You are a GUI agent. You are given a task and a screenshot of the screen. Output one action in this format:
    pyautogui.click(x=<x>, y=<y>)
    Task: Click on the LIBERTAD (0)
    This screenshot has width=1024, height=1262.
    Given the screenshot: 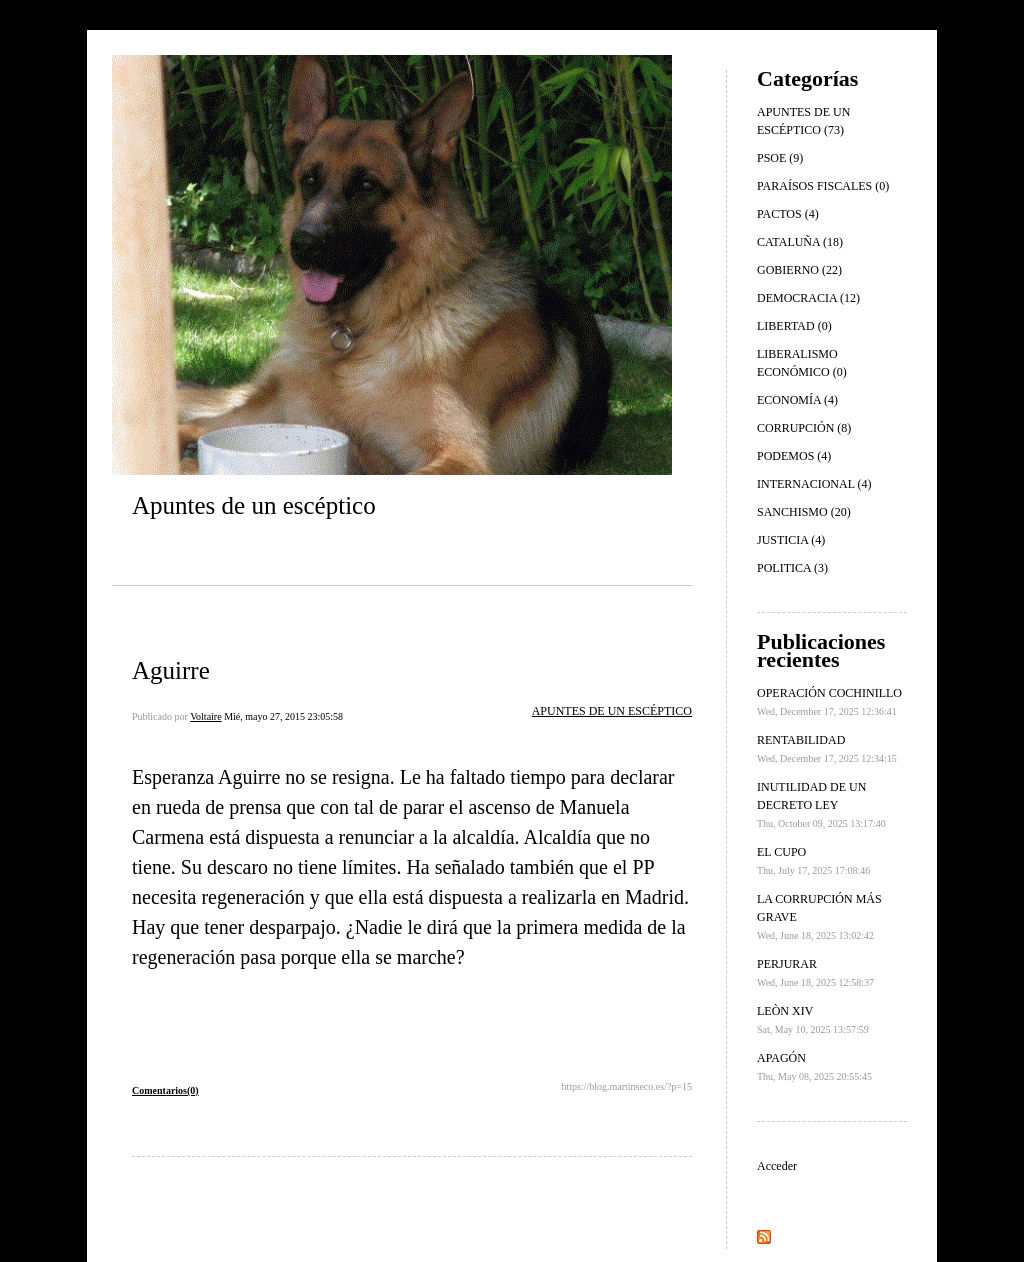 What is the action you would take?
    pyautogui.click(x=794, y=326)
    